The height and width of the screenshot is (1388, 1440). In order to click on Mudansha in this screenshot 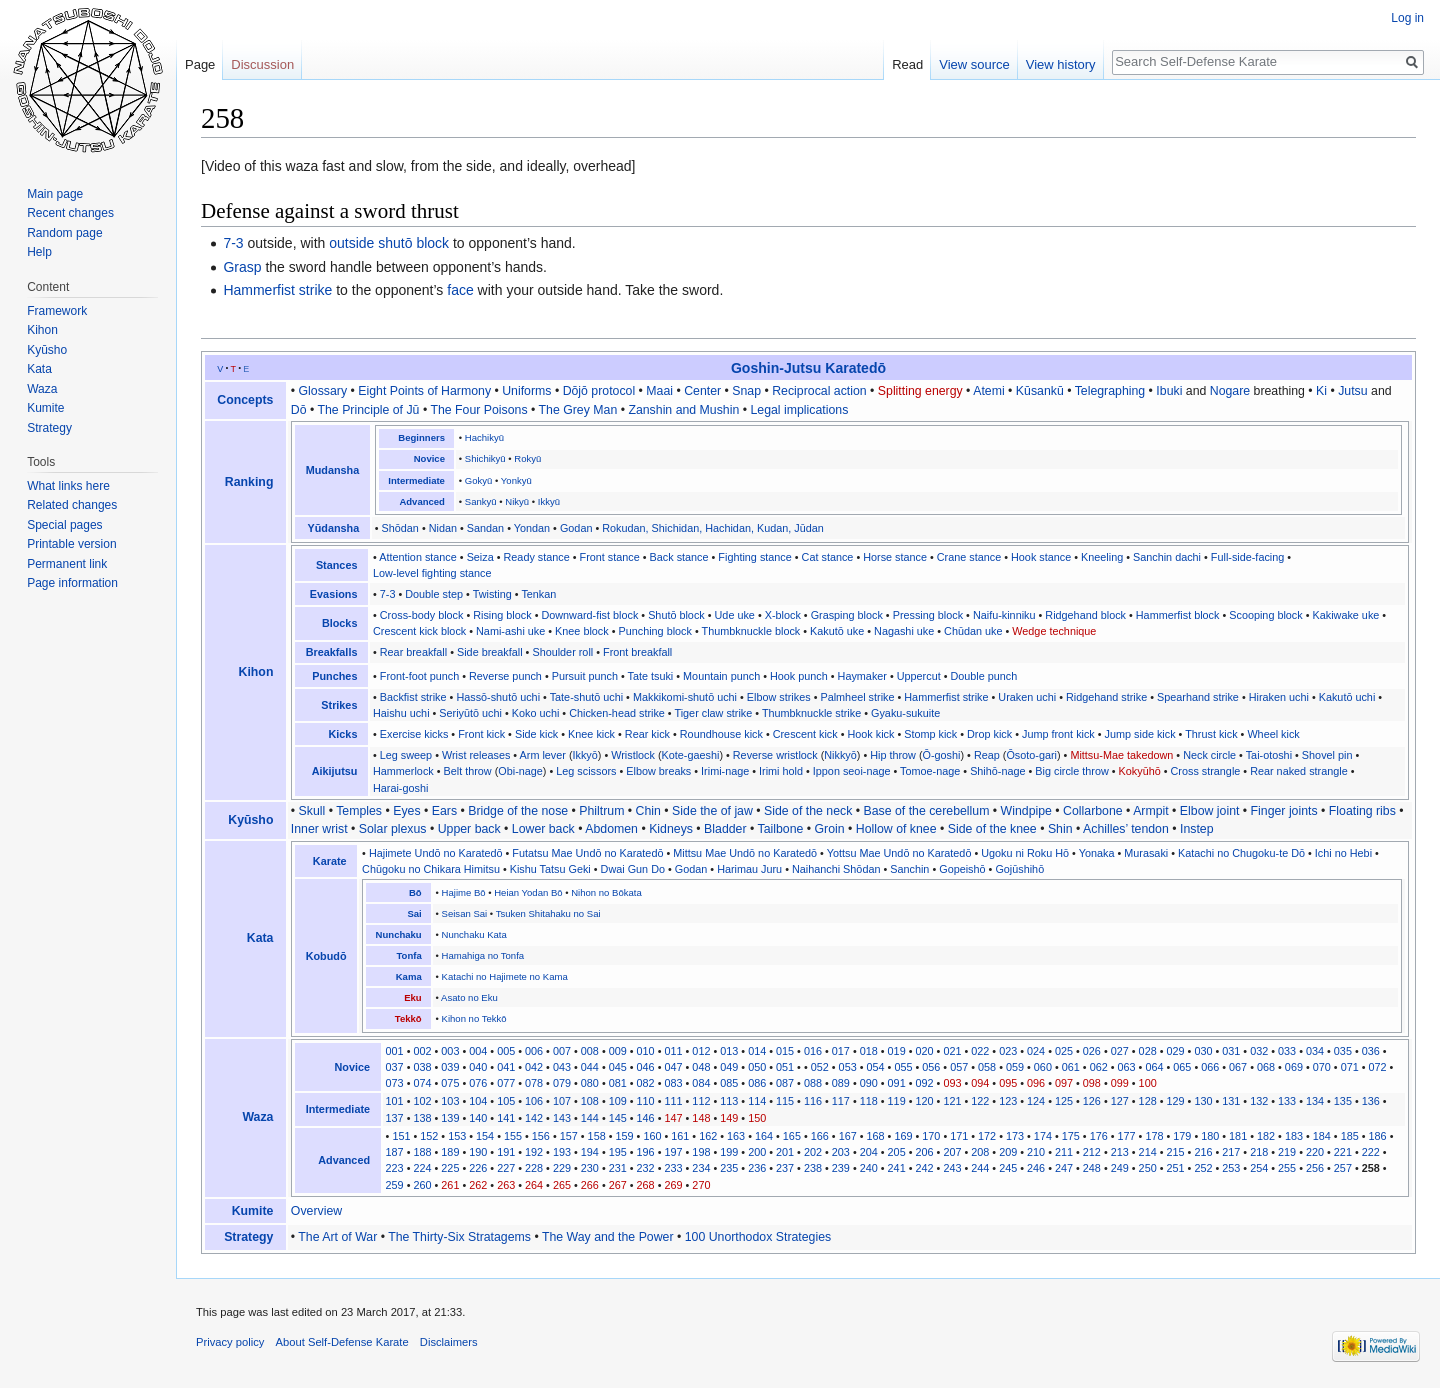, I will do `click(333, 470)`.